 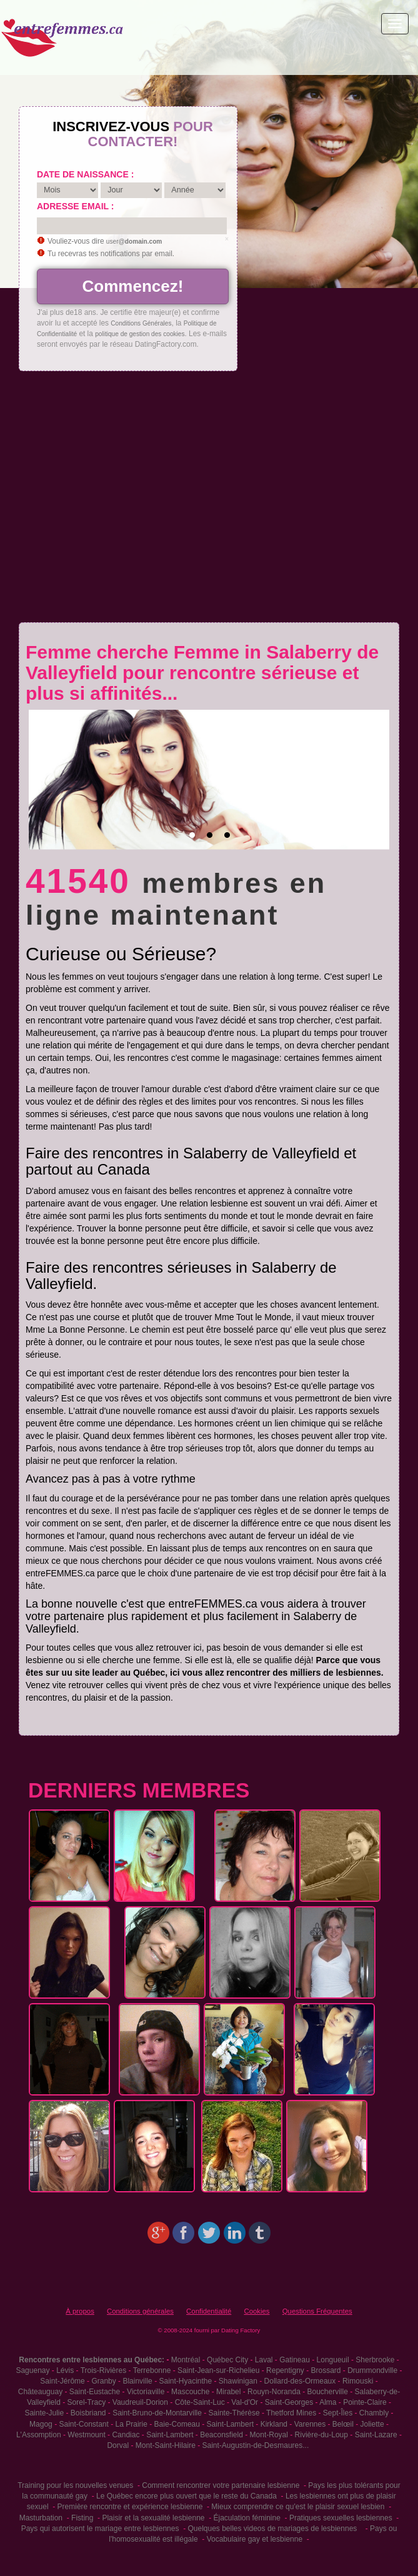 What do you see at coordinates (125, 2434) in the screenshot?
I see `Candiac` at bounding box center [125, 2434].